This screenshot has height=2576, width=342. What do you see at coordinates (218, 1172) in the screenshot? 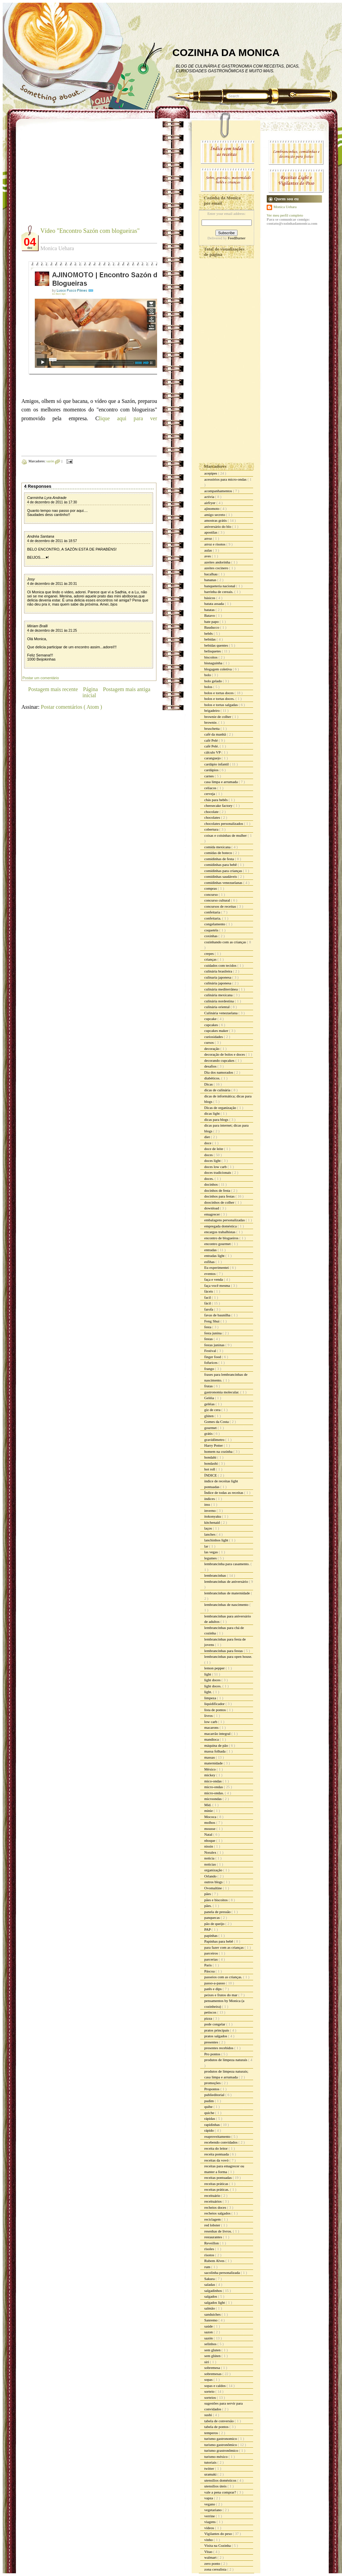
I see `doces tradicionais` at bounding box center [218, 1172].